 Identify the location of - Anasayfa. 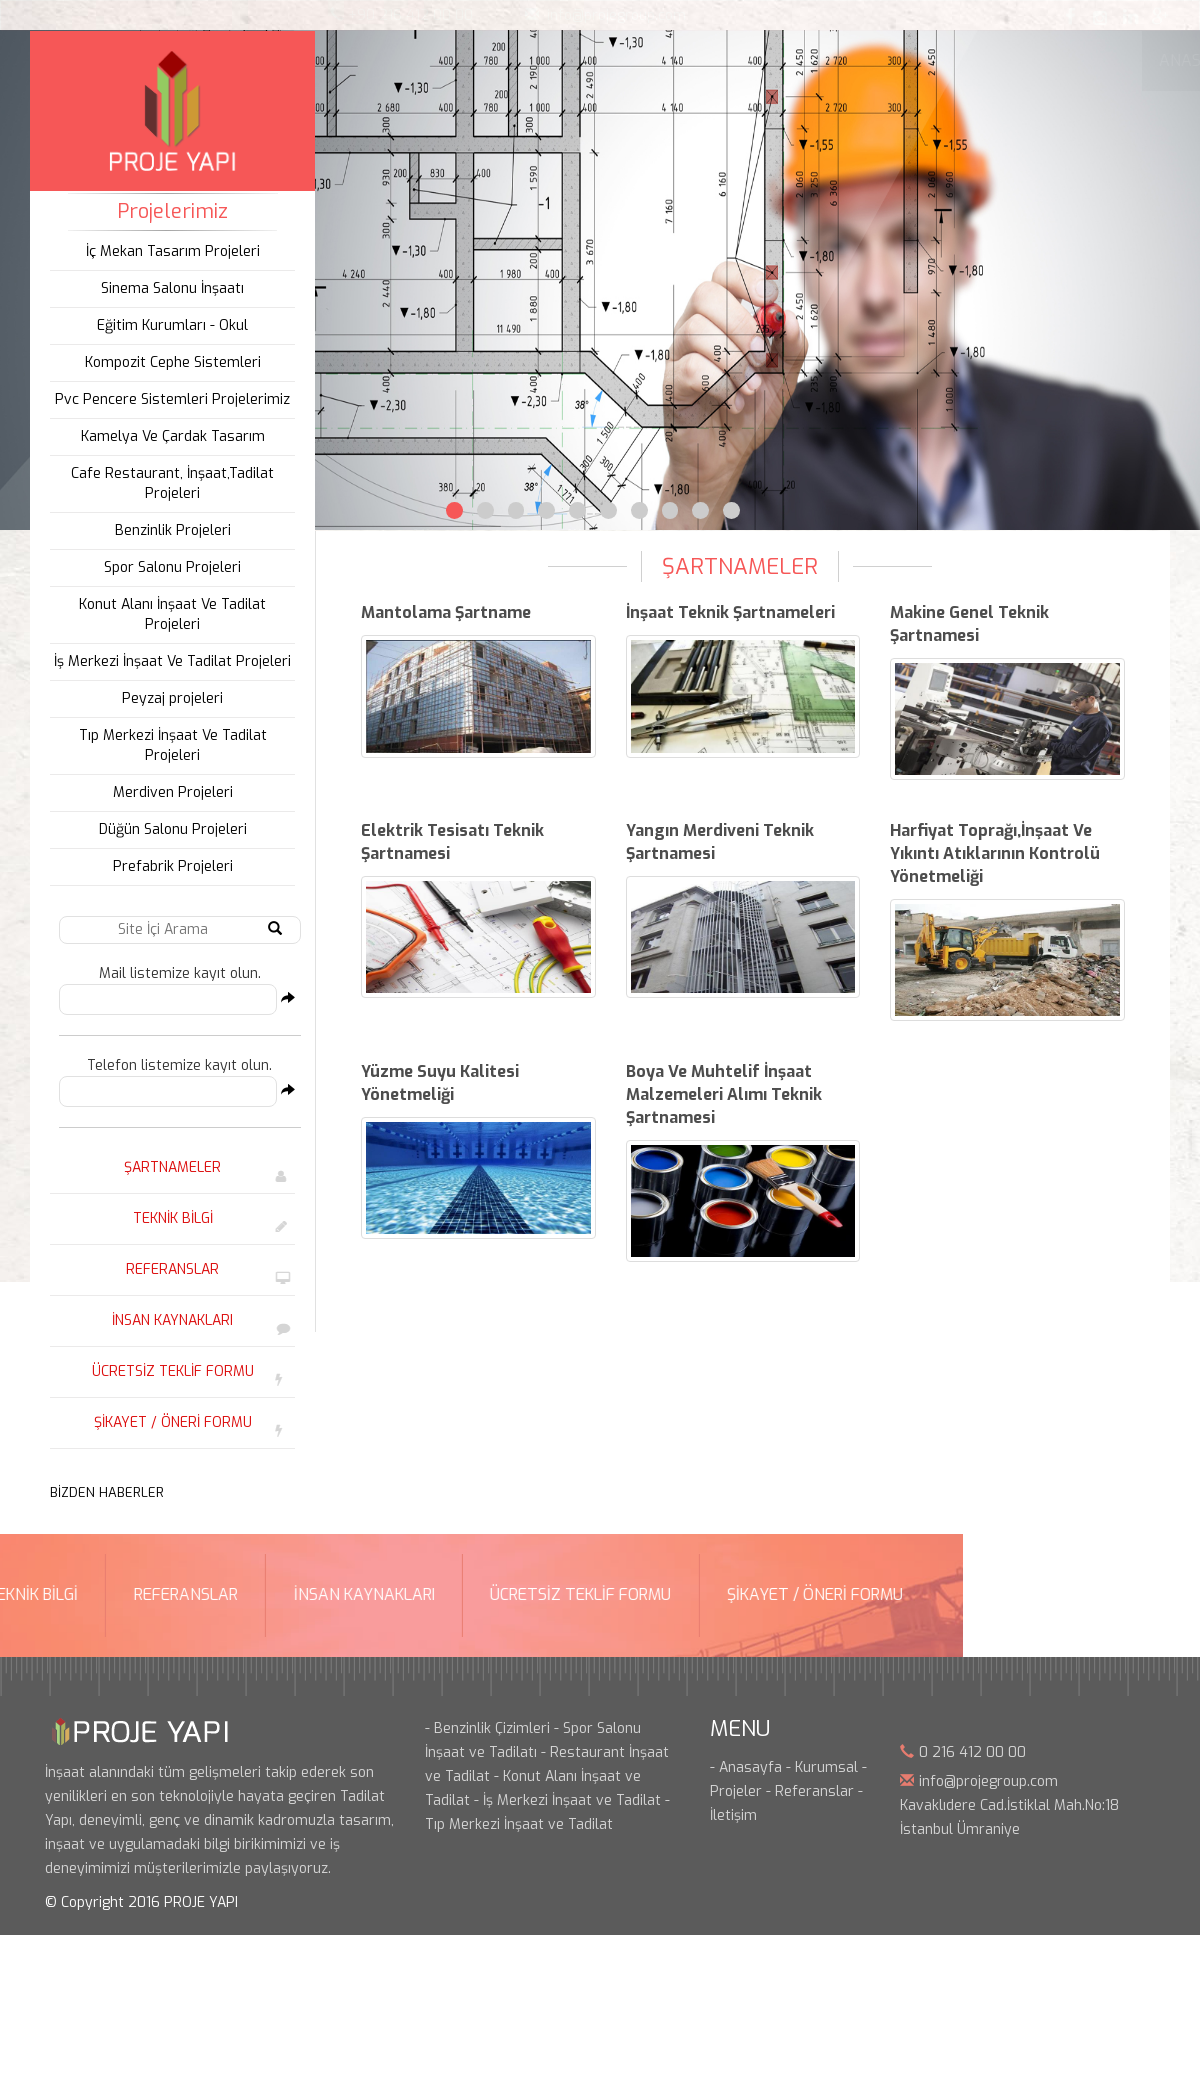
(746, 1767).